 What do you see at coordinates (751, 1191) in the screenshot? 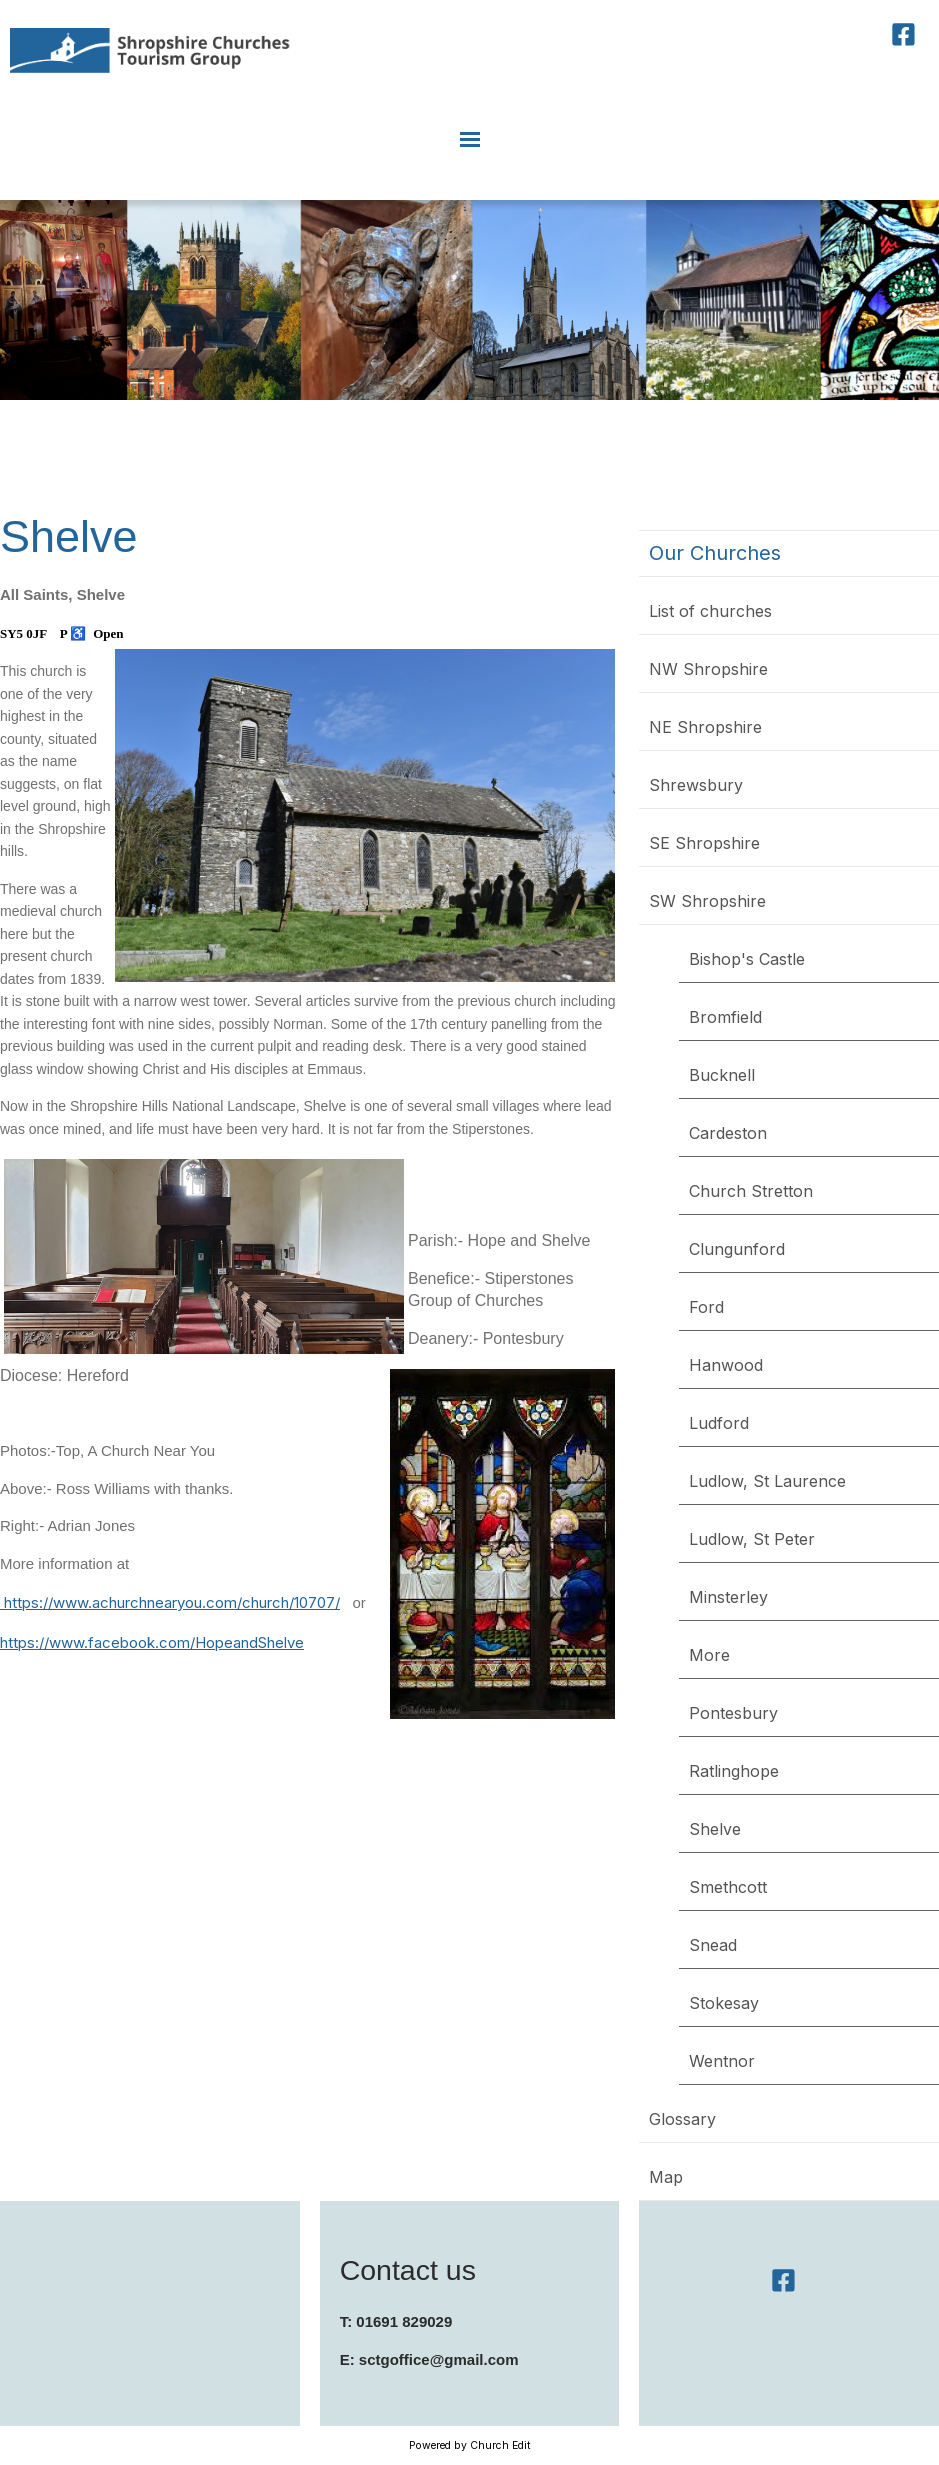
I see `Church Stretton` at bounding box center [751, 1191].